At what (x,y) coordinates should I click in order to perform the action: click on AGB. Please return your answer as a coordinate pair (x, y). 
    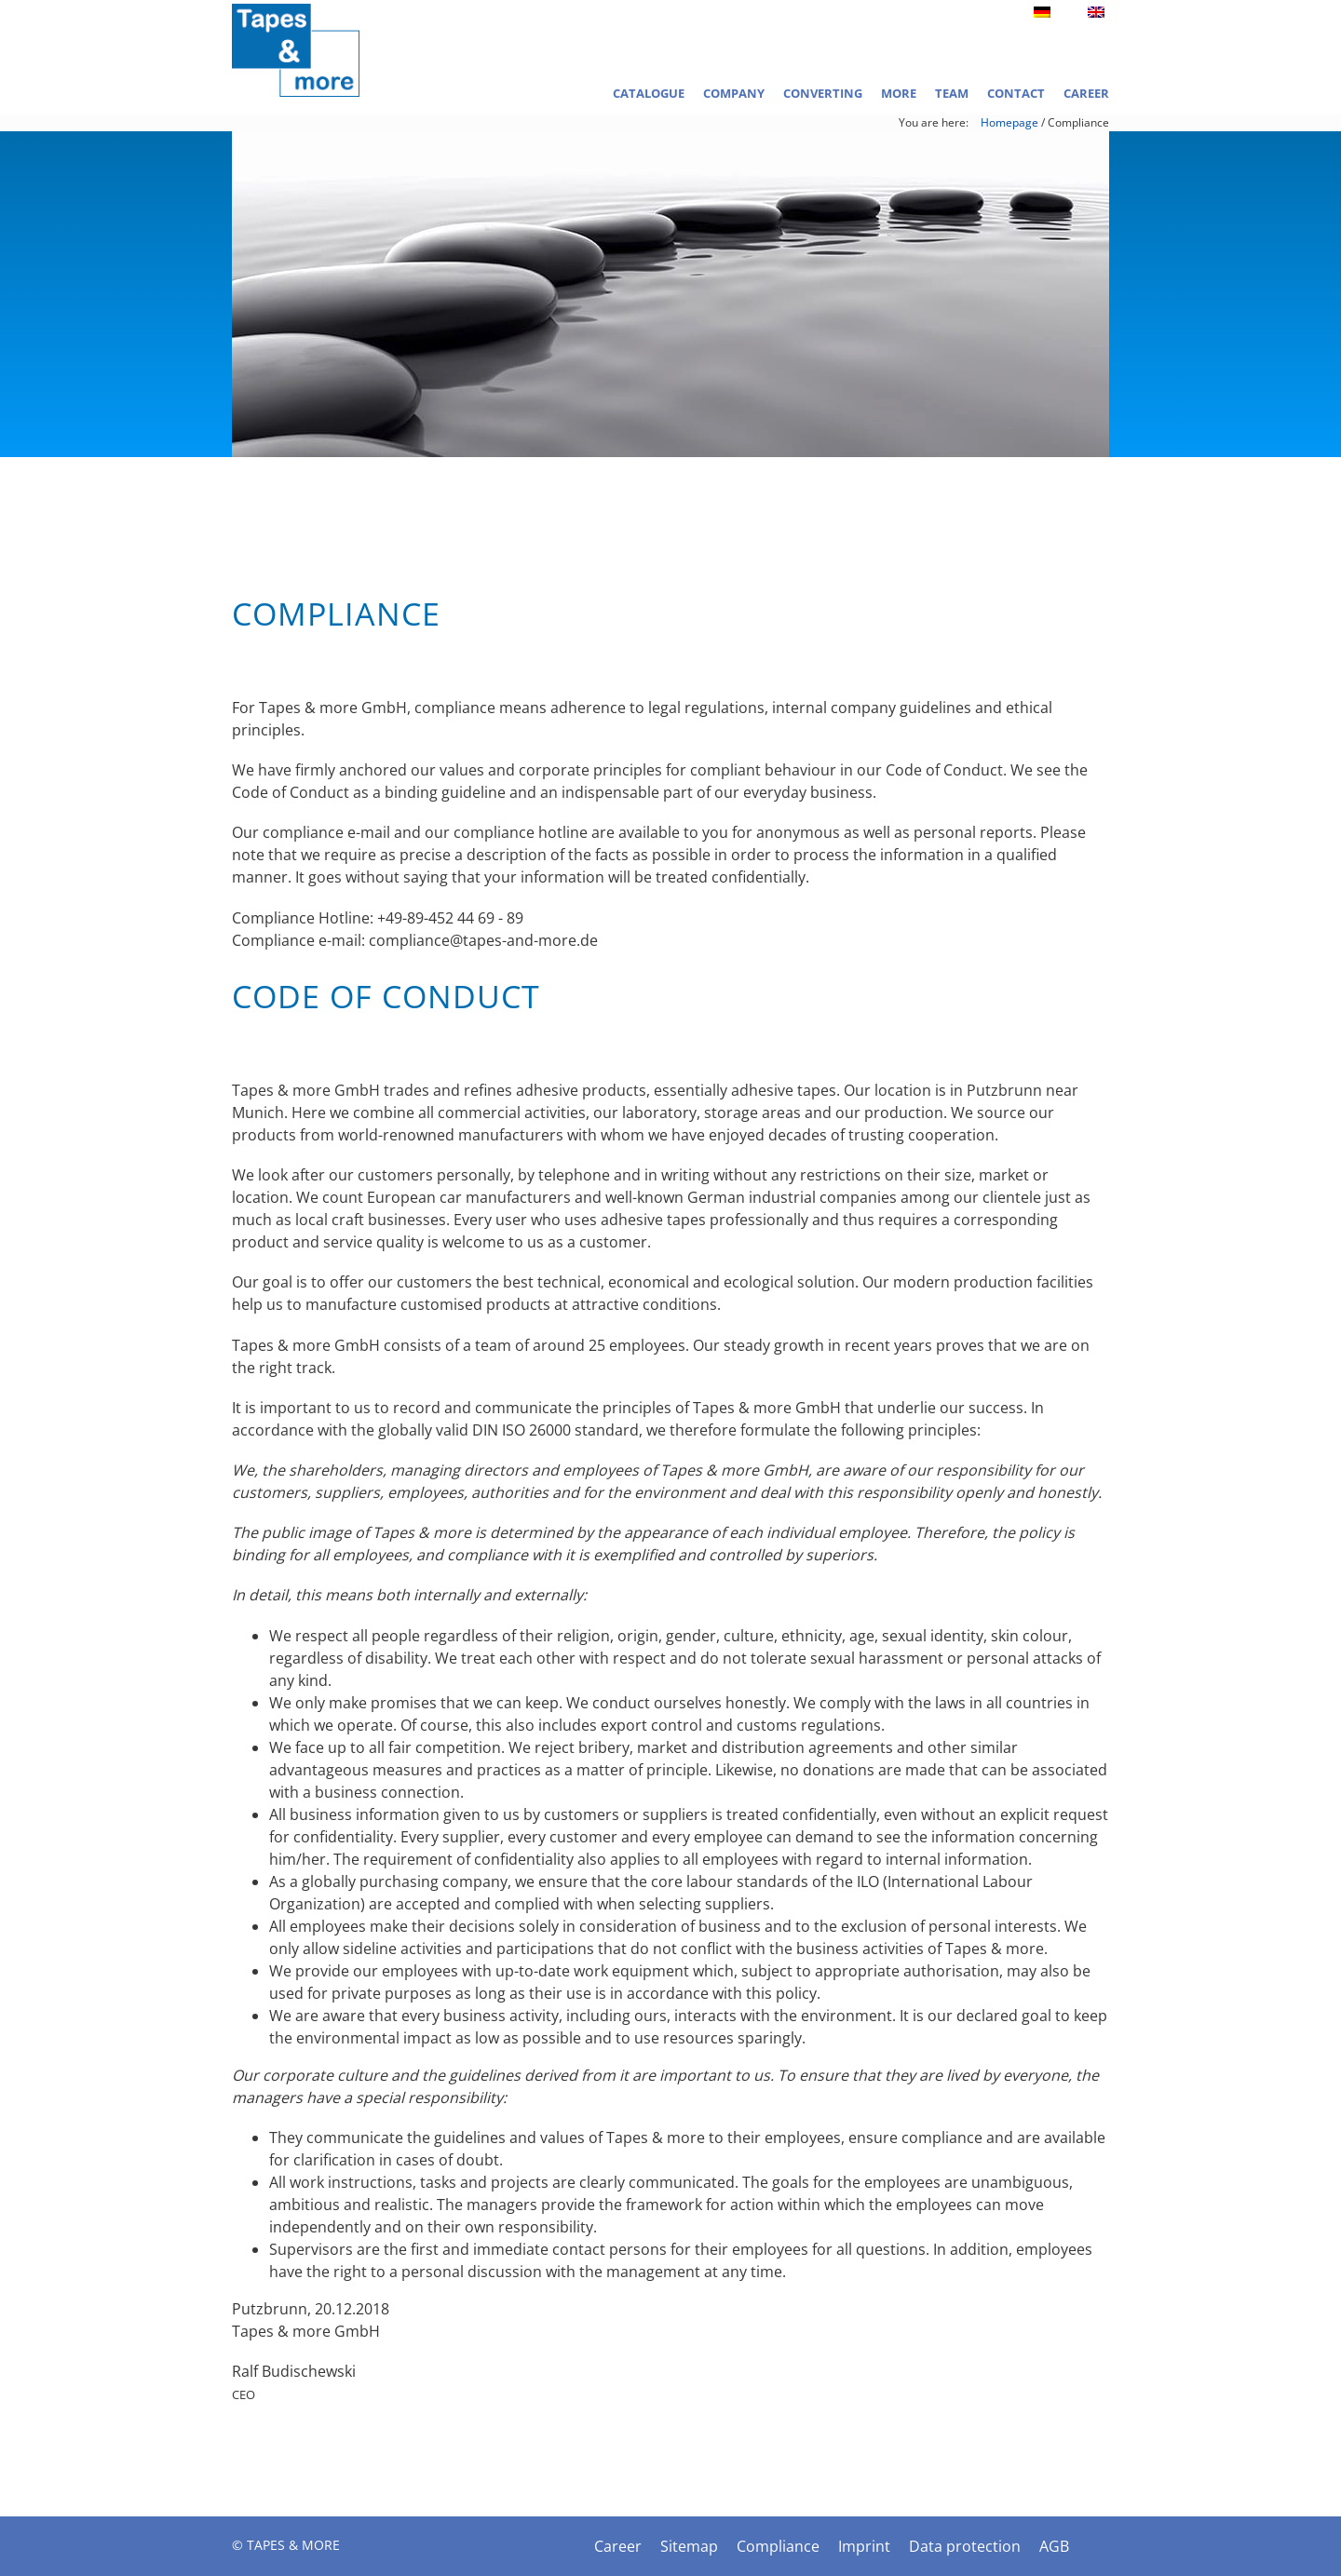
    Looking at the image, I should click on (1054, 2546).